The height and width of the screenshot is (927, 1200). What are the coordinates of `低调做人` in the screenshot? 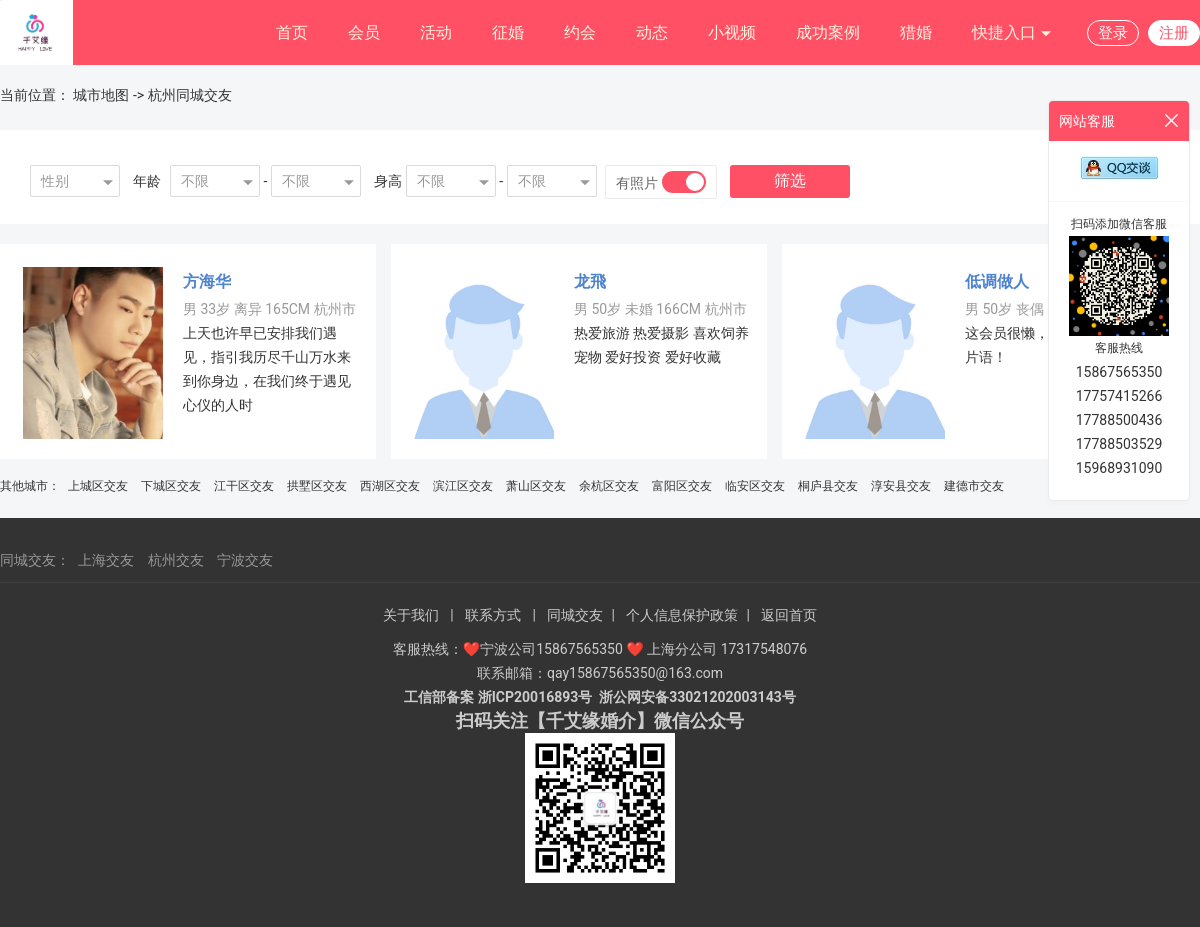 It's located at (997, 281).